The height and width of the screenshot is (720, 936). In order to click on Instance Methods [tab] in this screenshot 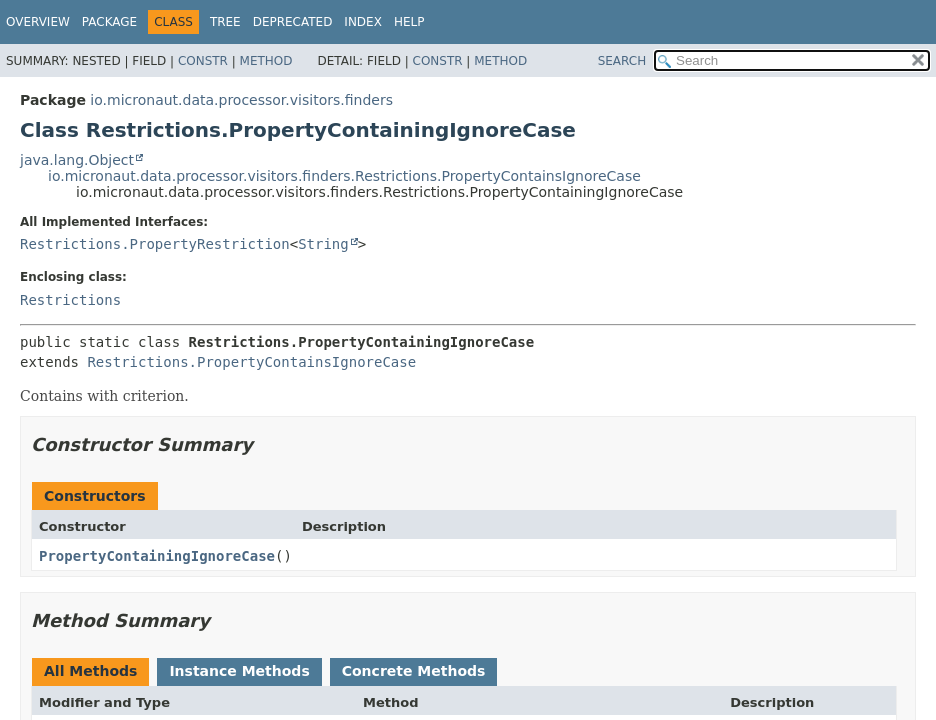, I will do `click(239, 671)`.